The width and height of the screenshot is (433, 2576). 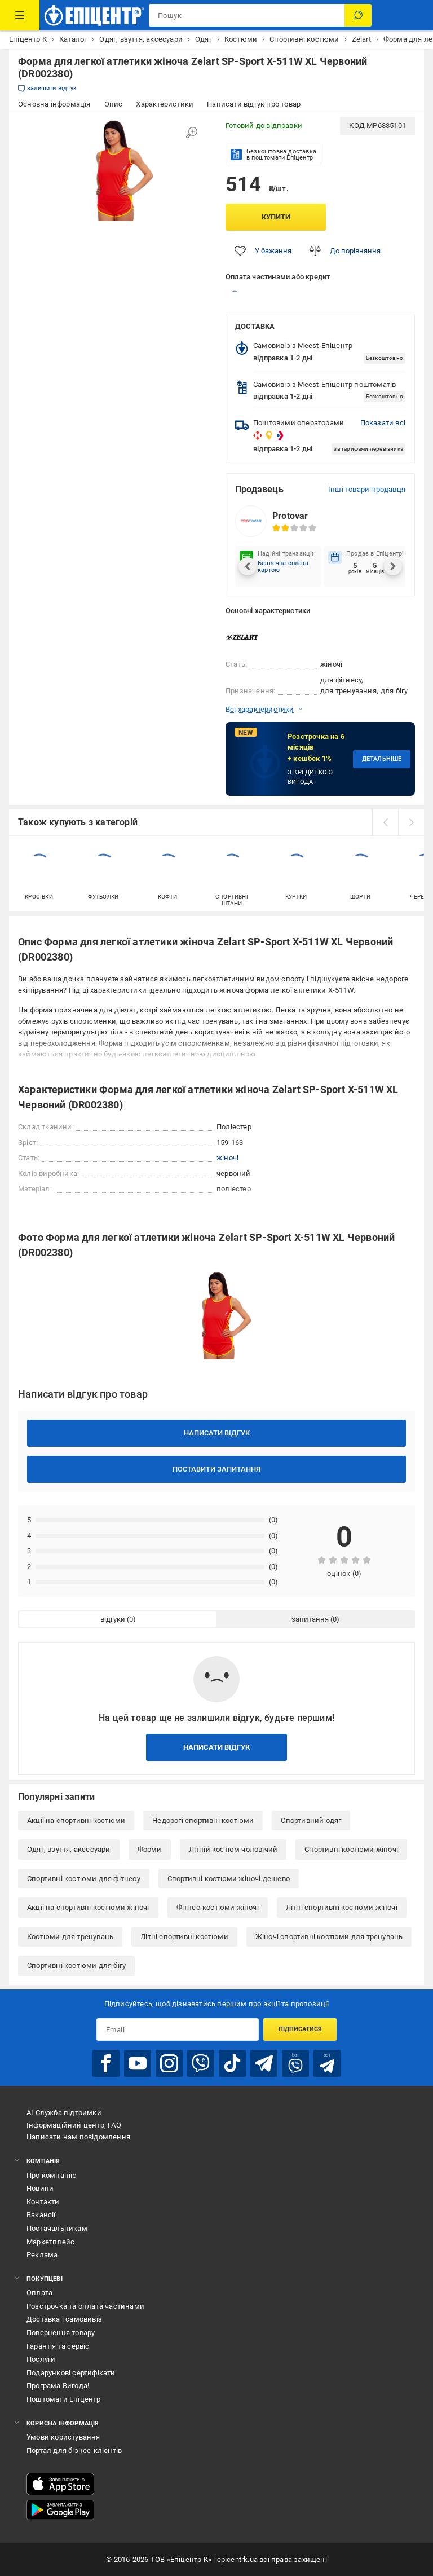 I want to click on Постачальникам, so click(x=56, y=2228).